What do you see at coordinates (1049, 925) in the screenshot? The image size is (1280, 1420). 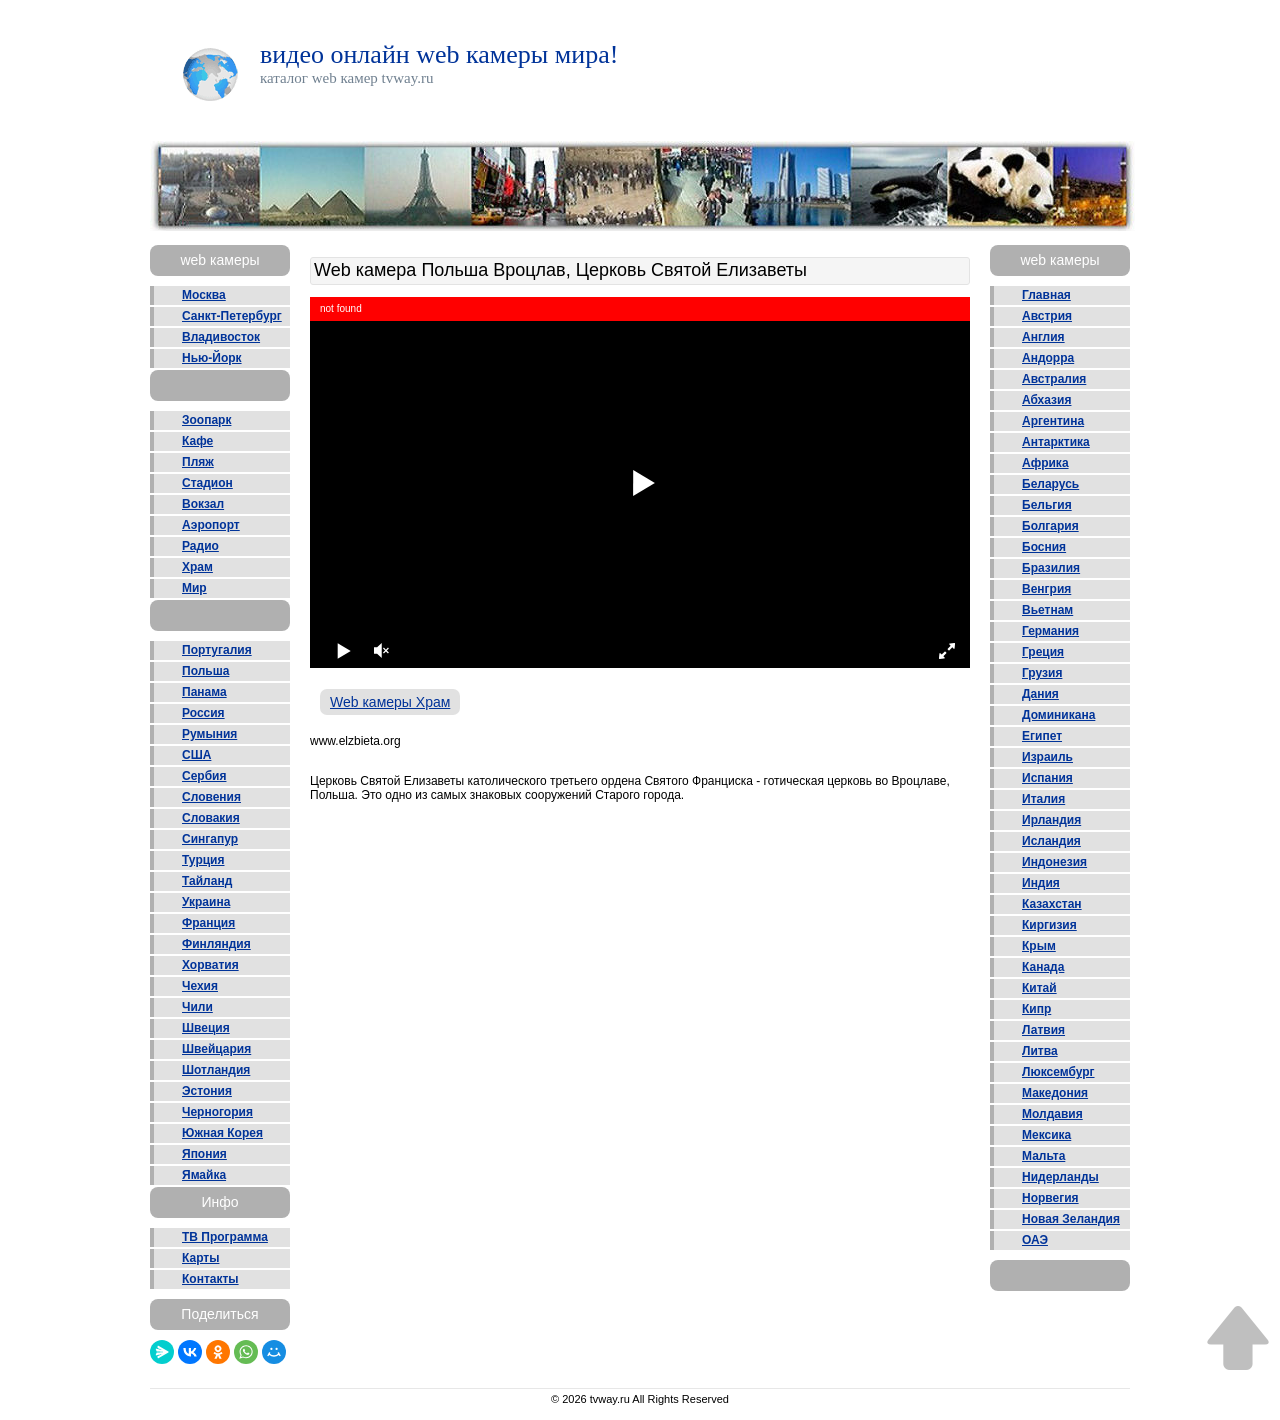 I see `Киргизия` at bounding box center [1049, 925].